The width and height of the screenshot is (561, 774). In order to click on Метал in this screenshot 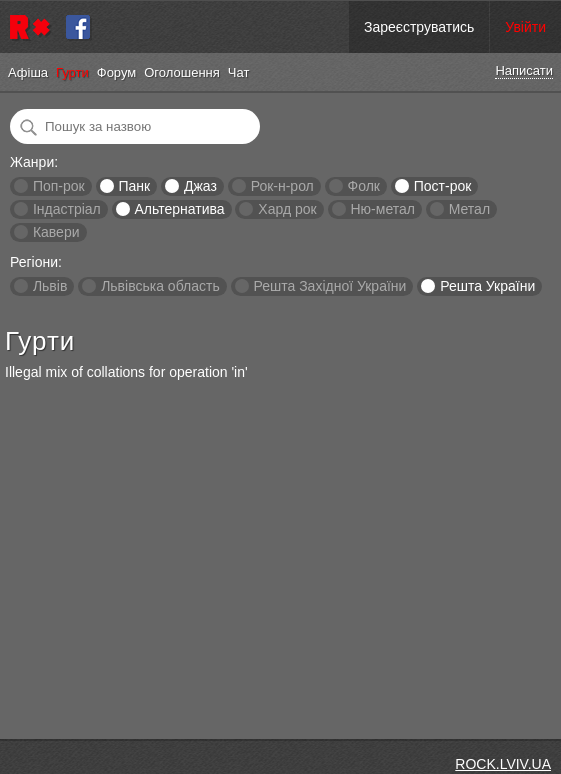, I will do `click(469, 209)`.